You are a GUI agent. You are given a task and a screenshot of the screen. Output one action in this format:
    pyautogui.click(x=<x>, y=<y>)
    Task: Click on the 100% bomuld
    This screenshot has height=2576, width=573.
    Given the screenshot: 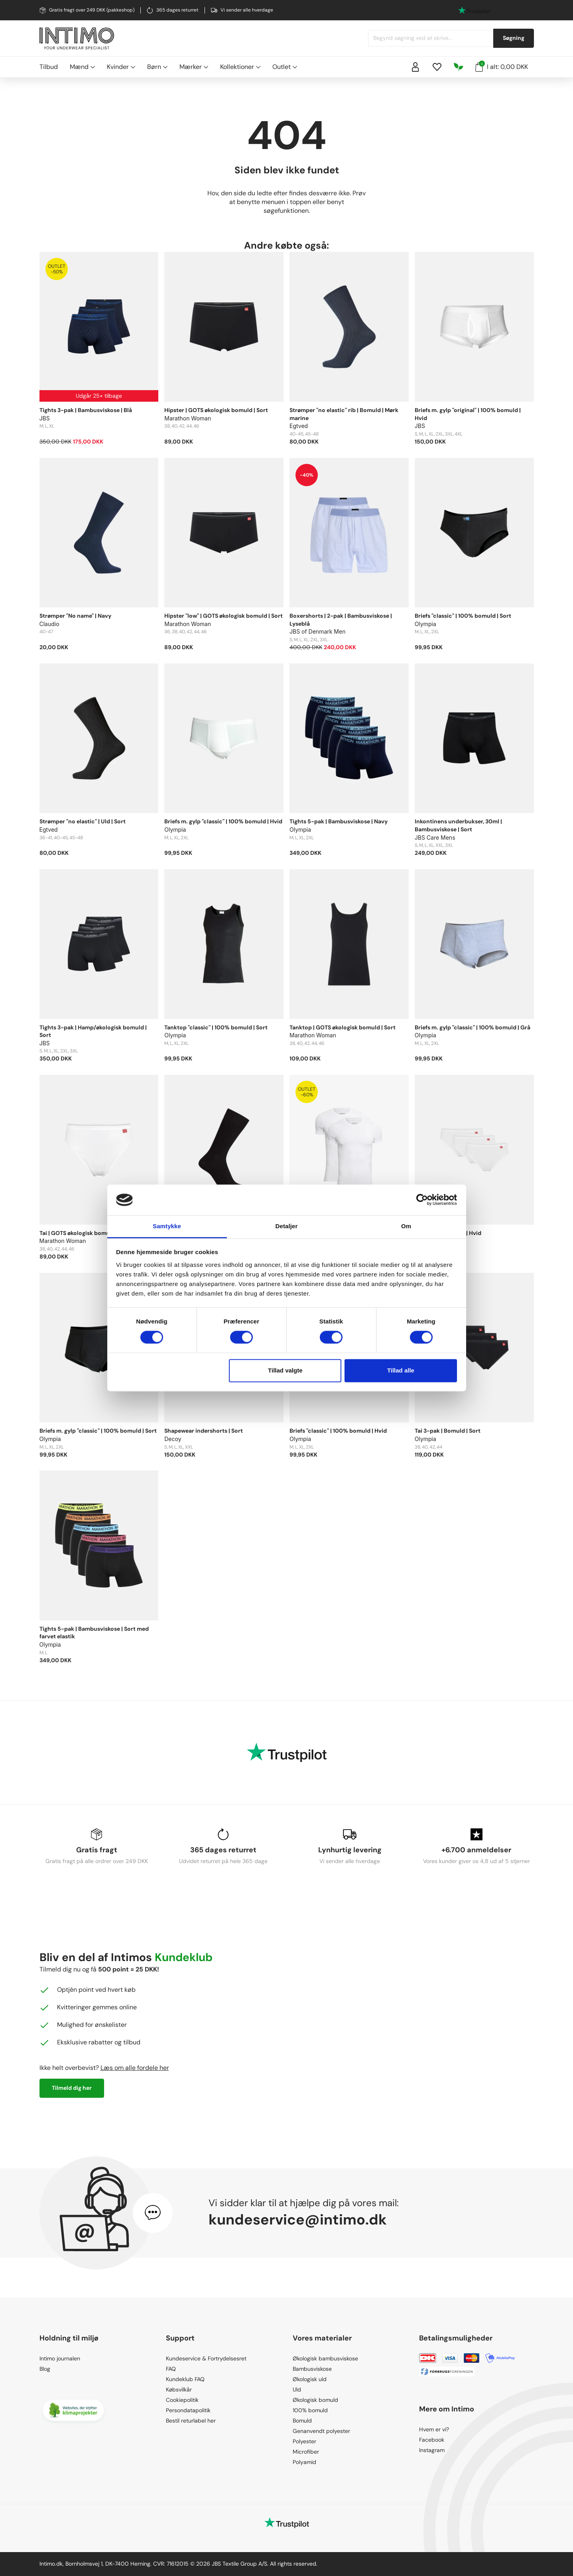 What is the action you would take?
    pyautogui.click(x=310, y=2410)
    